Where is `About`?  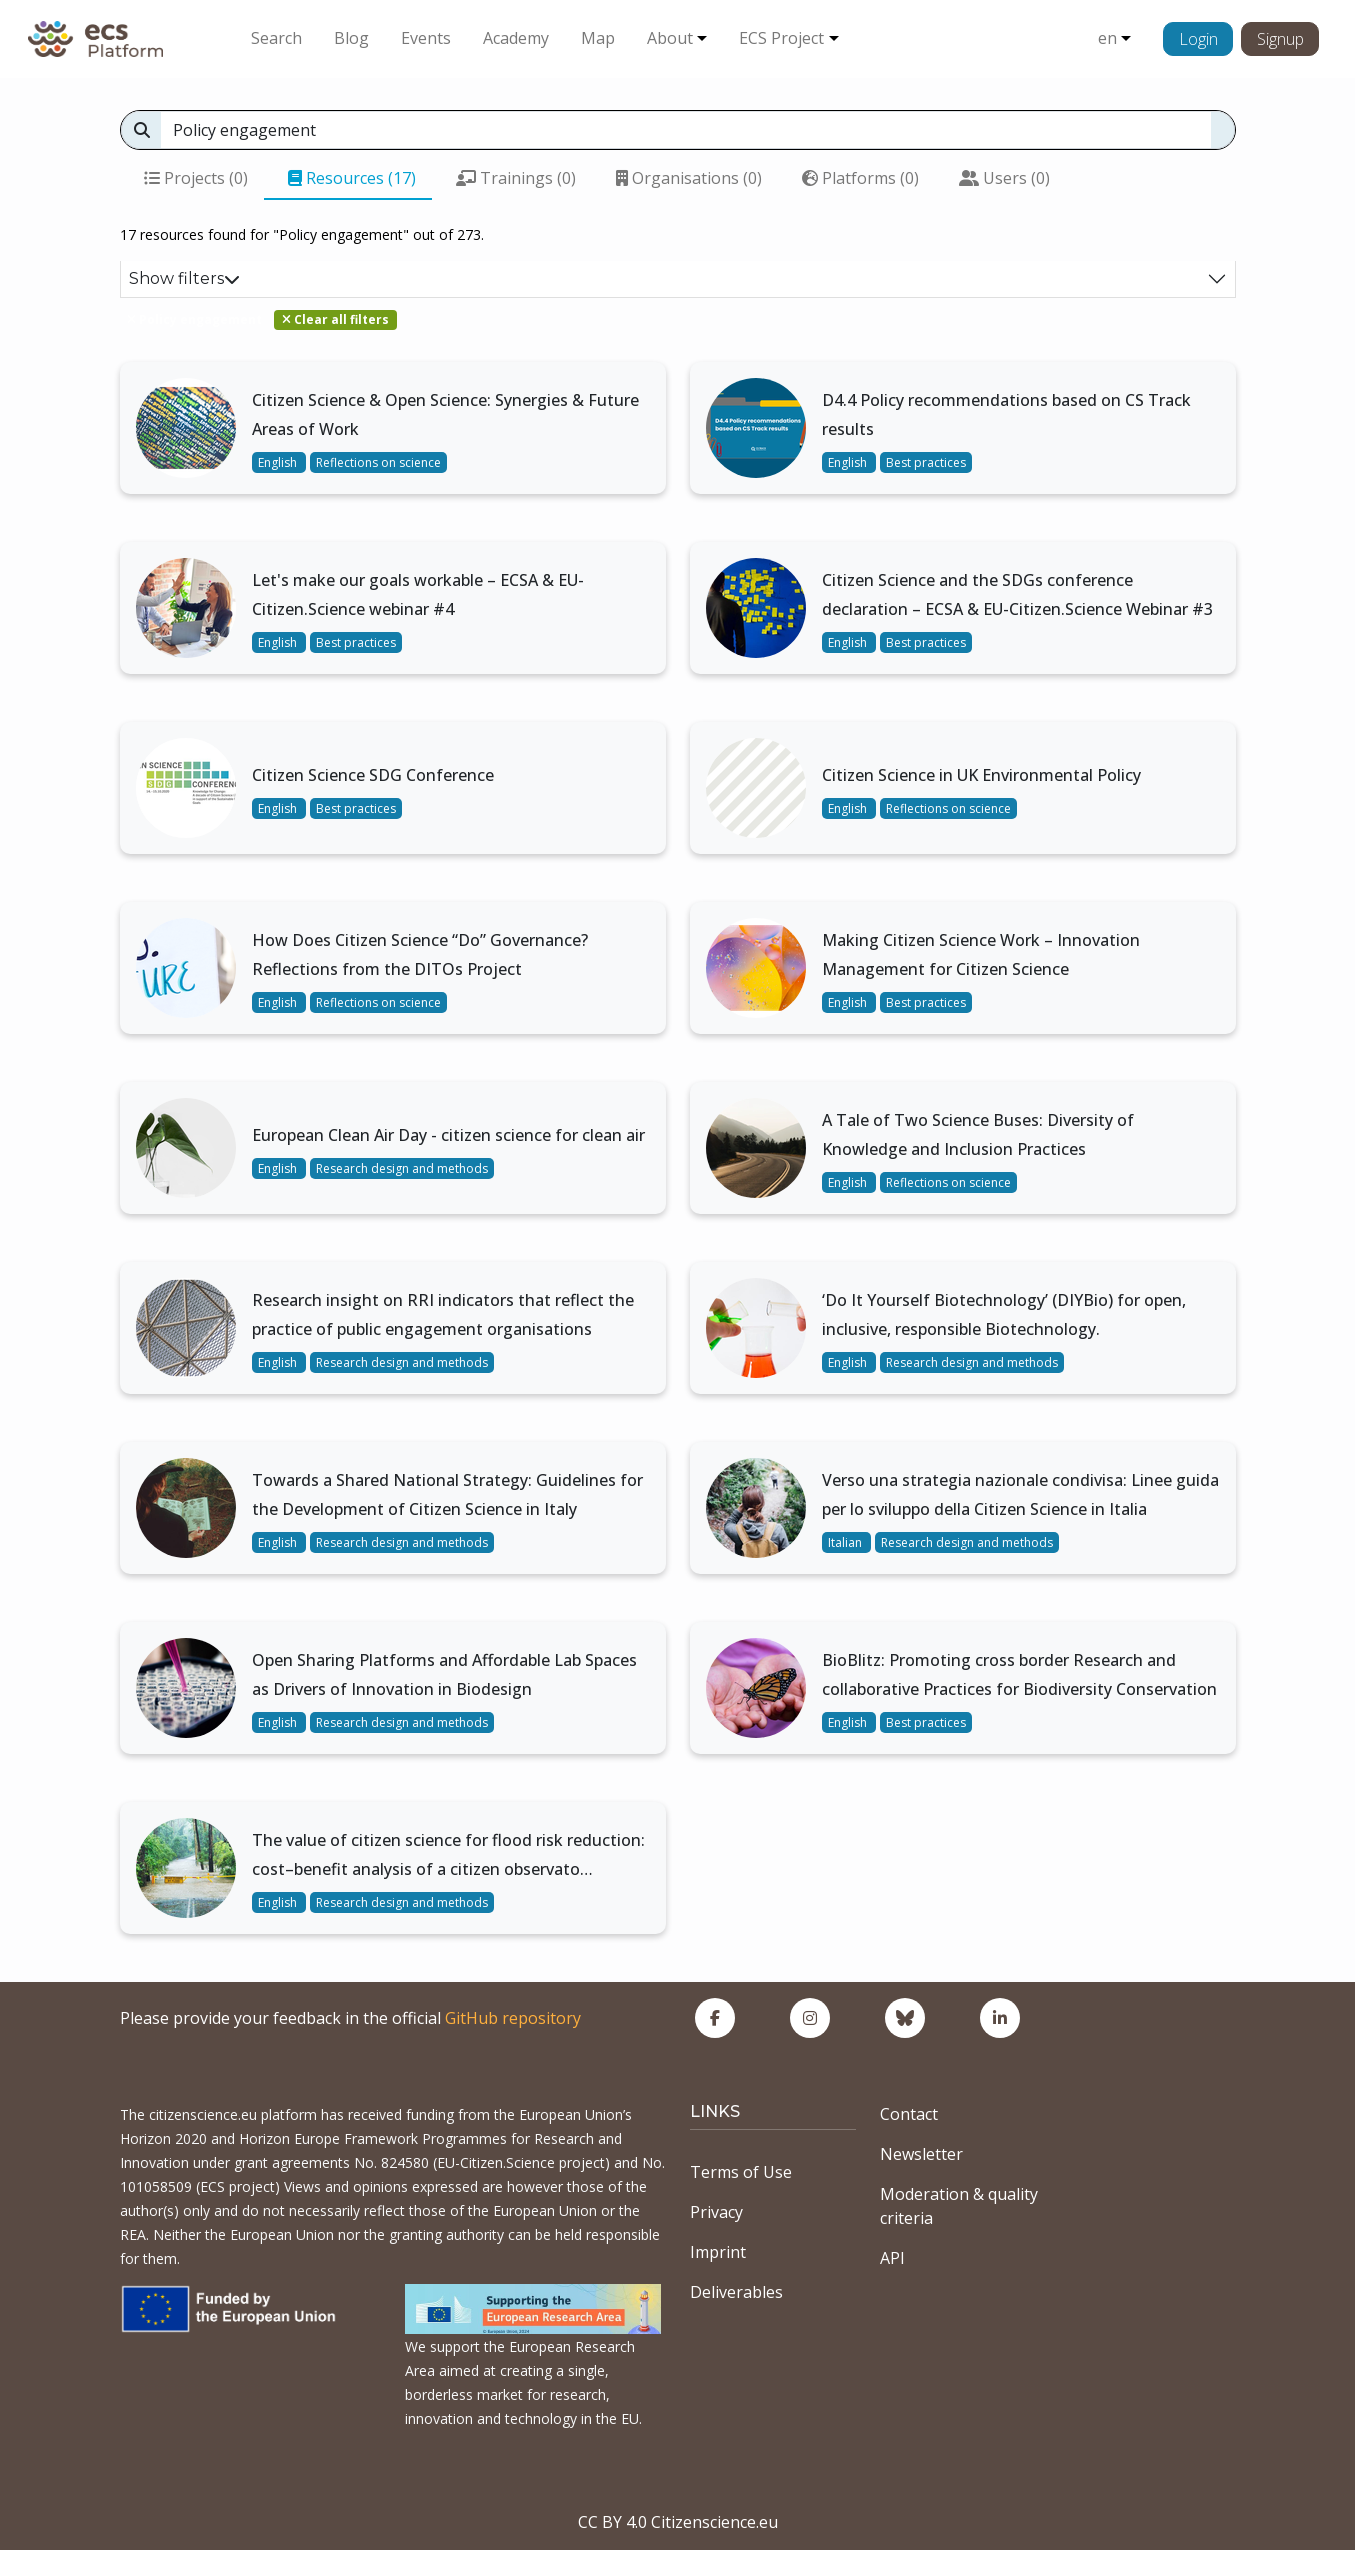 About is located at coordinates (670, 38).